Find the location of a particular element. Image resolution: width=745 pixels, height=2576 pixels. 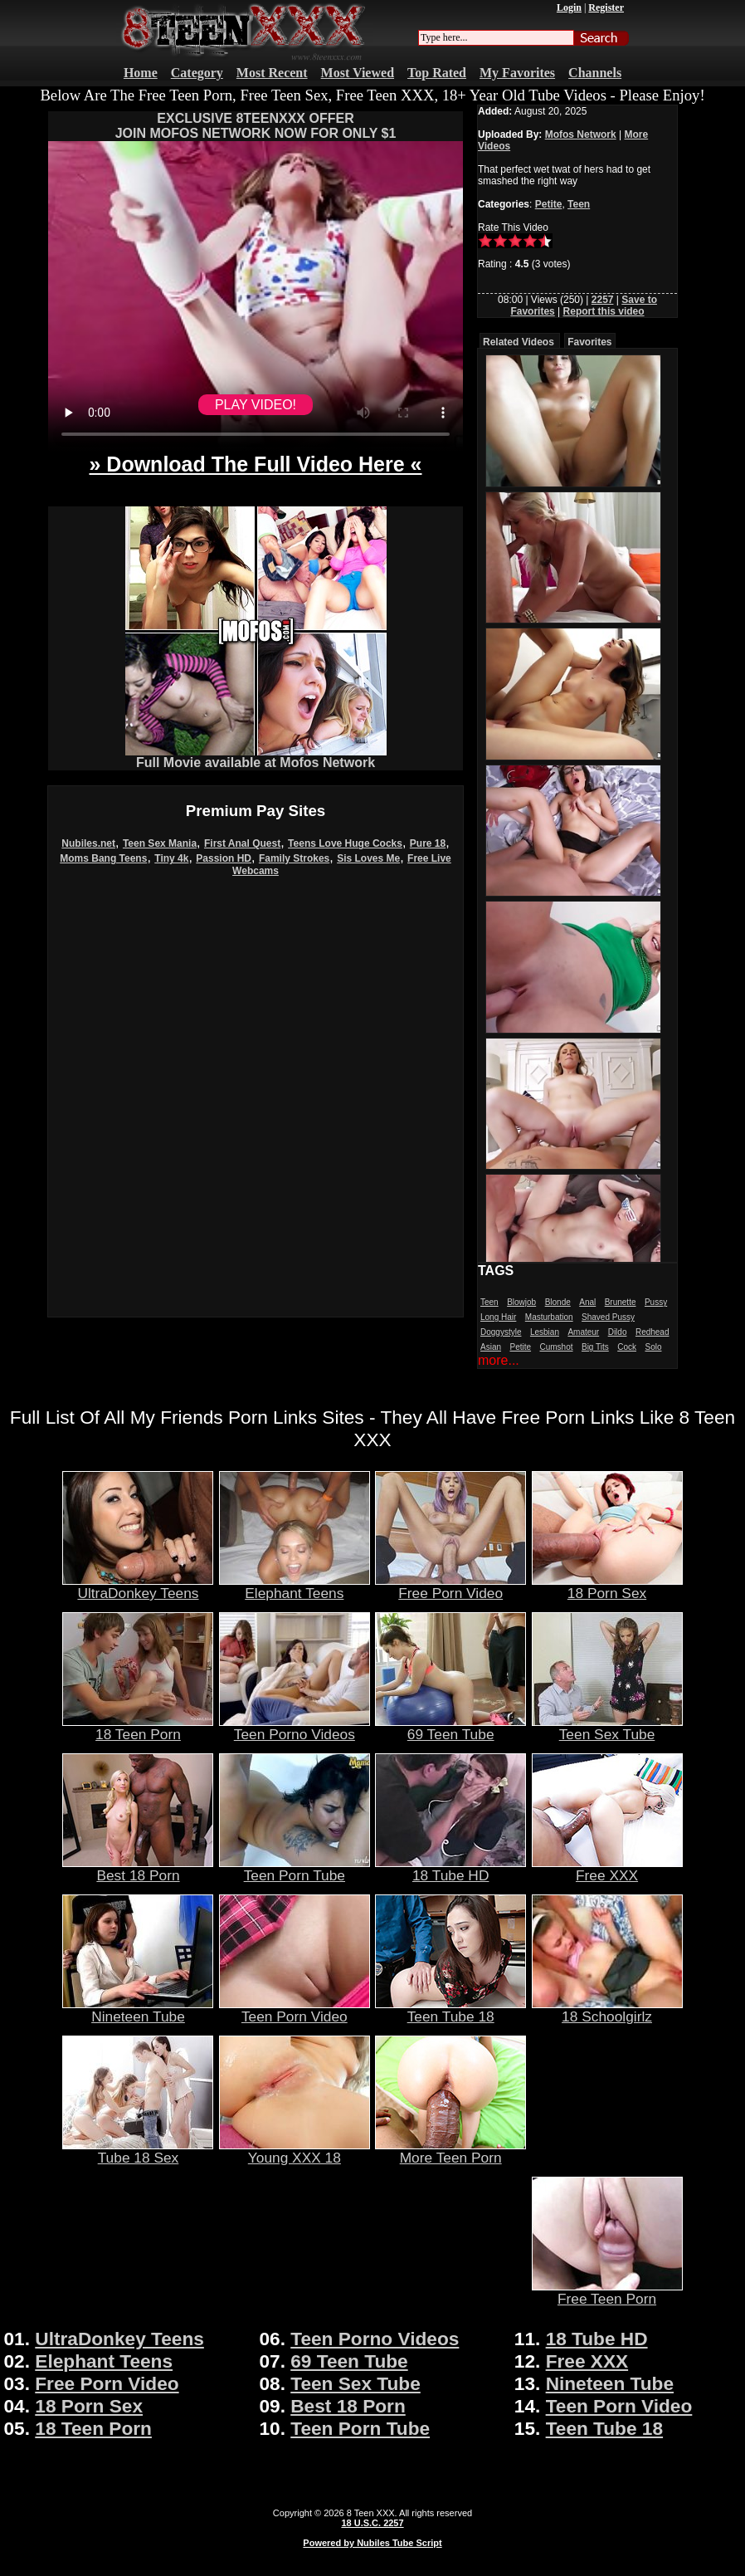

Nubiles.net is located at coordinates (88, 843).